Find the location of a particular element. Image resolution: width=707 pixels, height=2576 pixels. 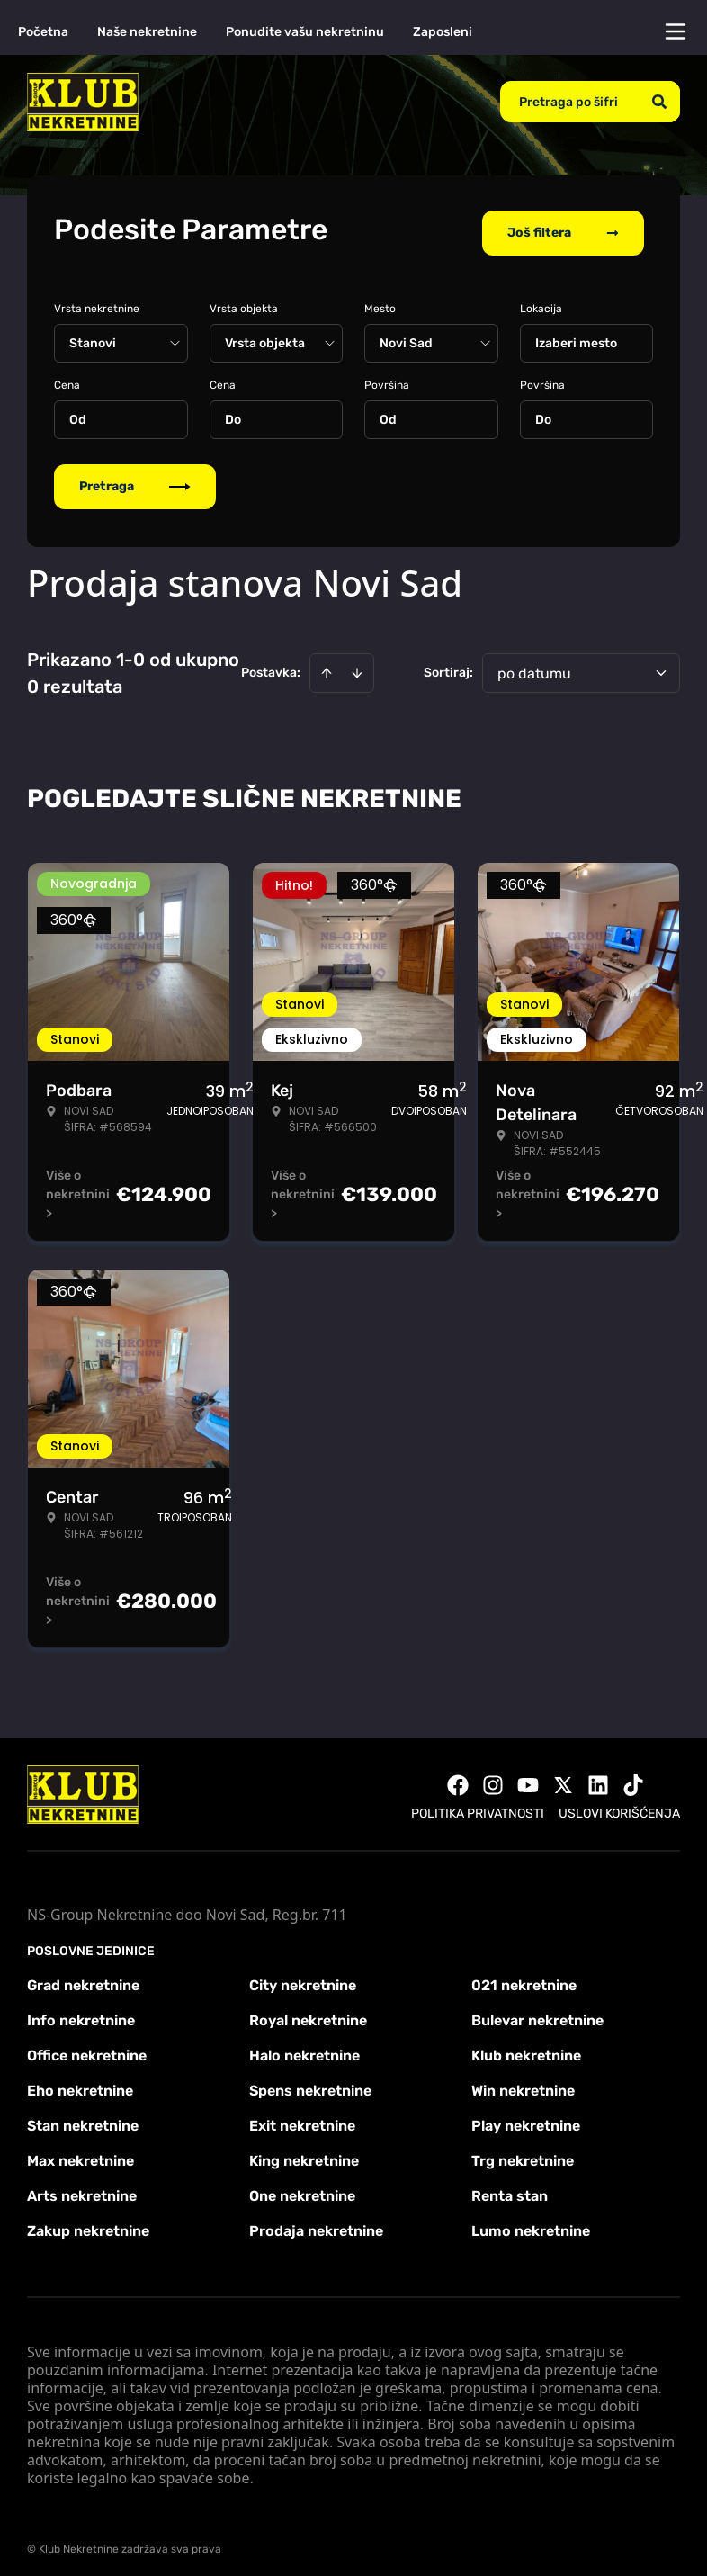

Info nekretnine is located at coordinates (81, 2012).